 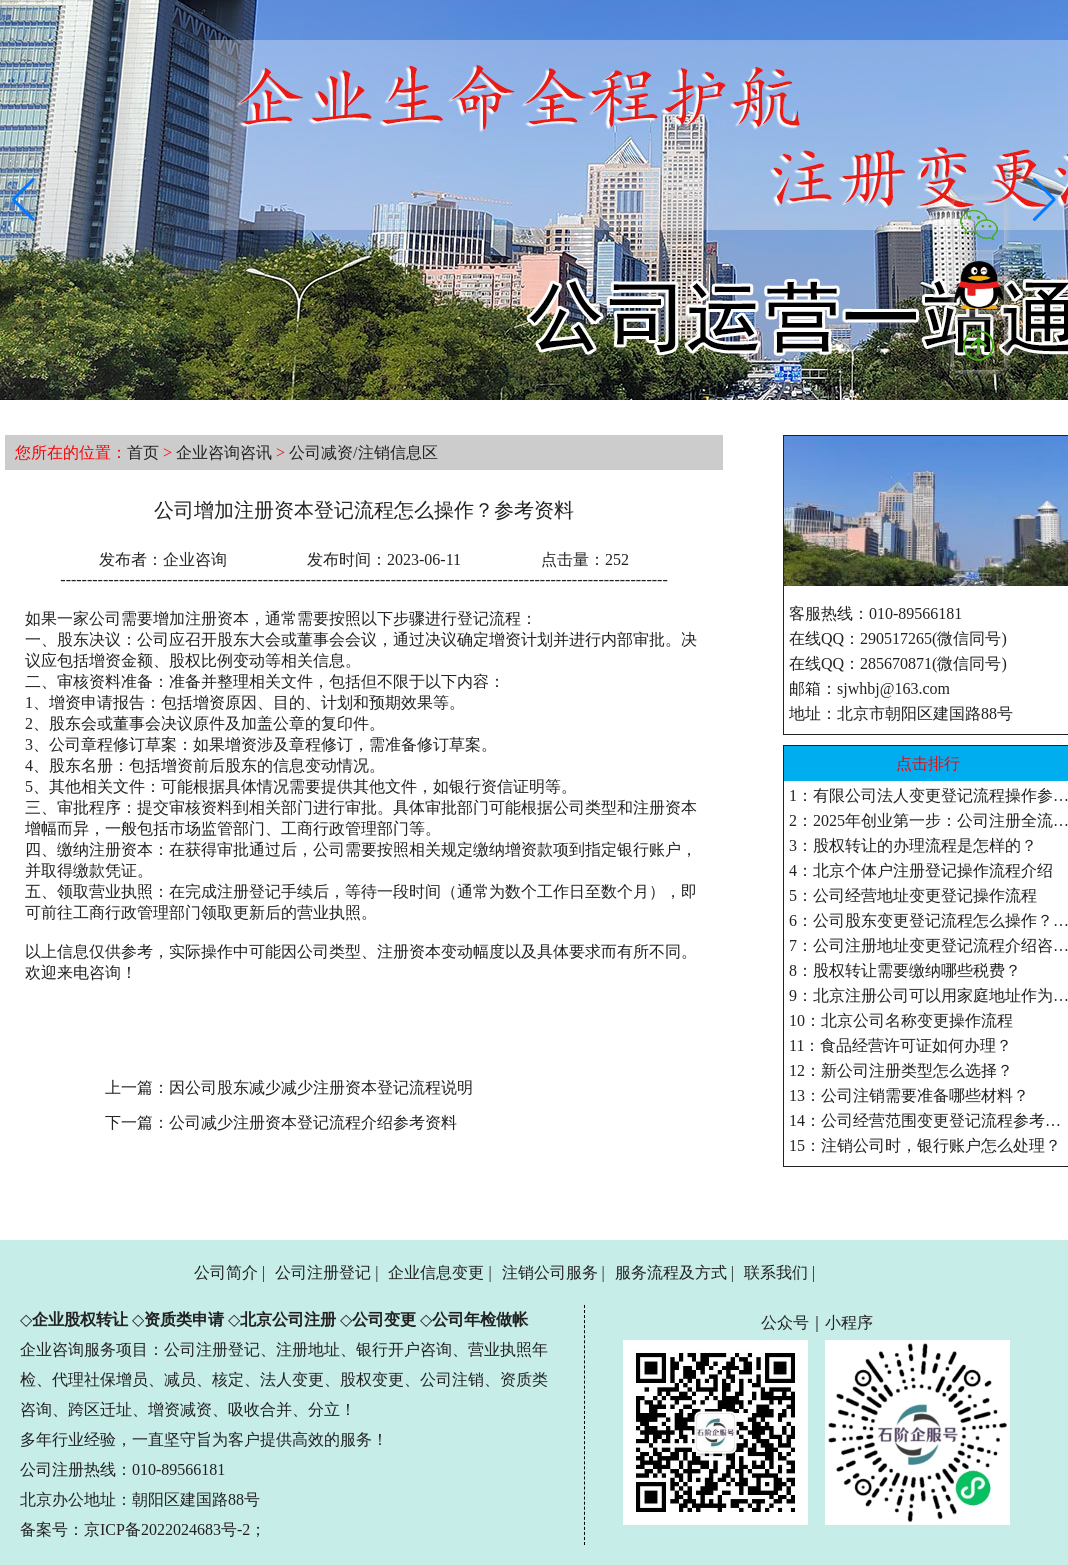 What do you see at coordinates (167, 1529) in the screenshot?
I see `京ICP备2022024683号-2` at bounding box center [167, 1529].